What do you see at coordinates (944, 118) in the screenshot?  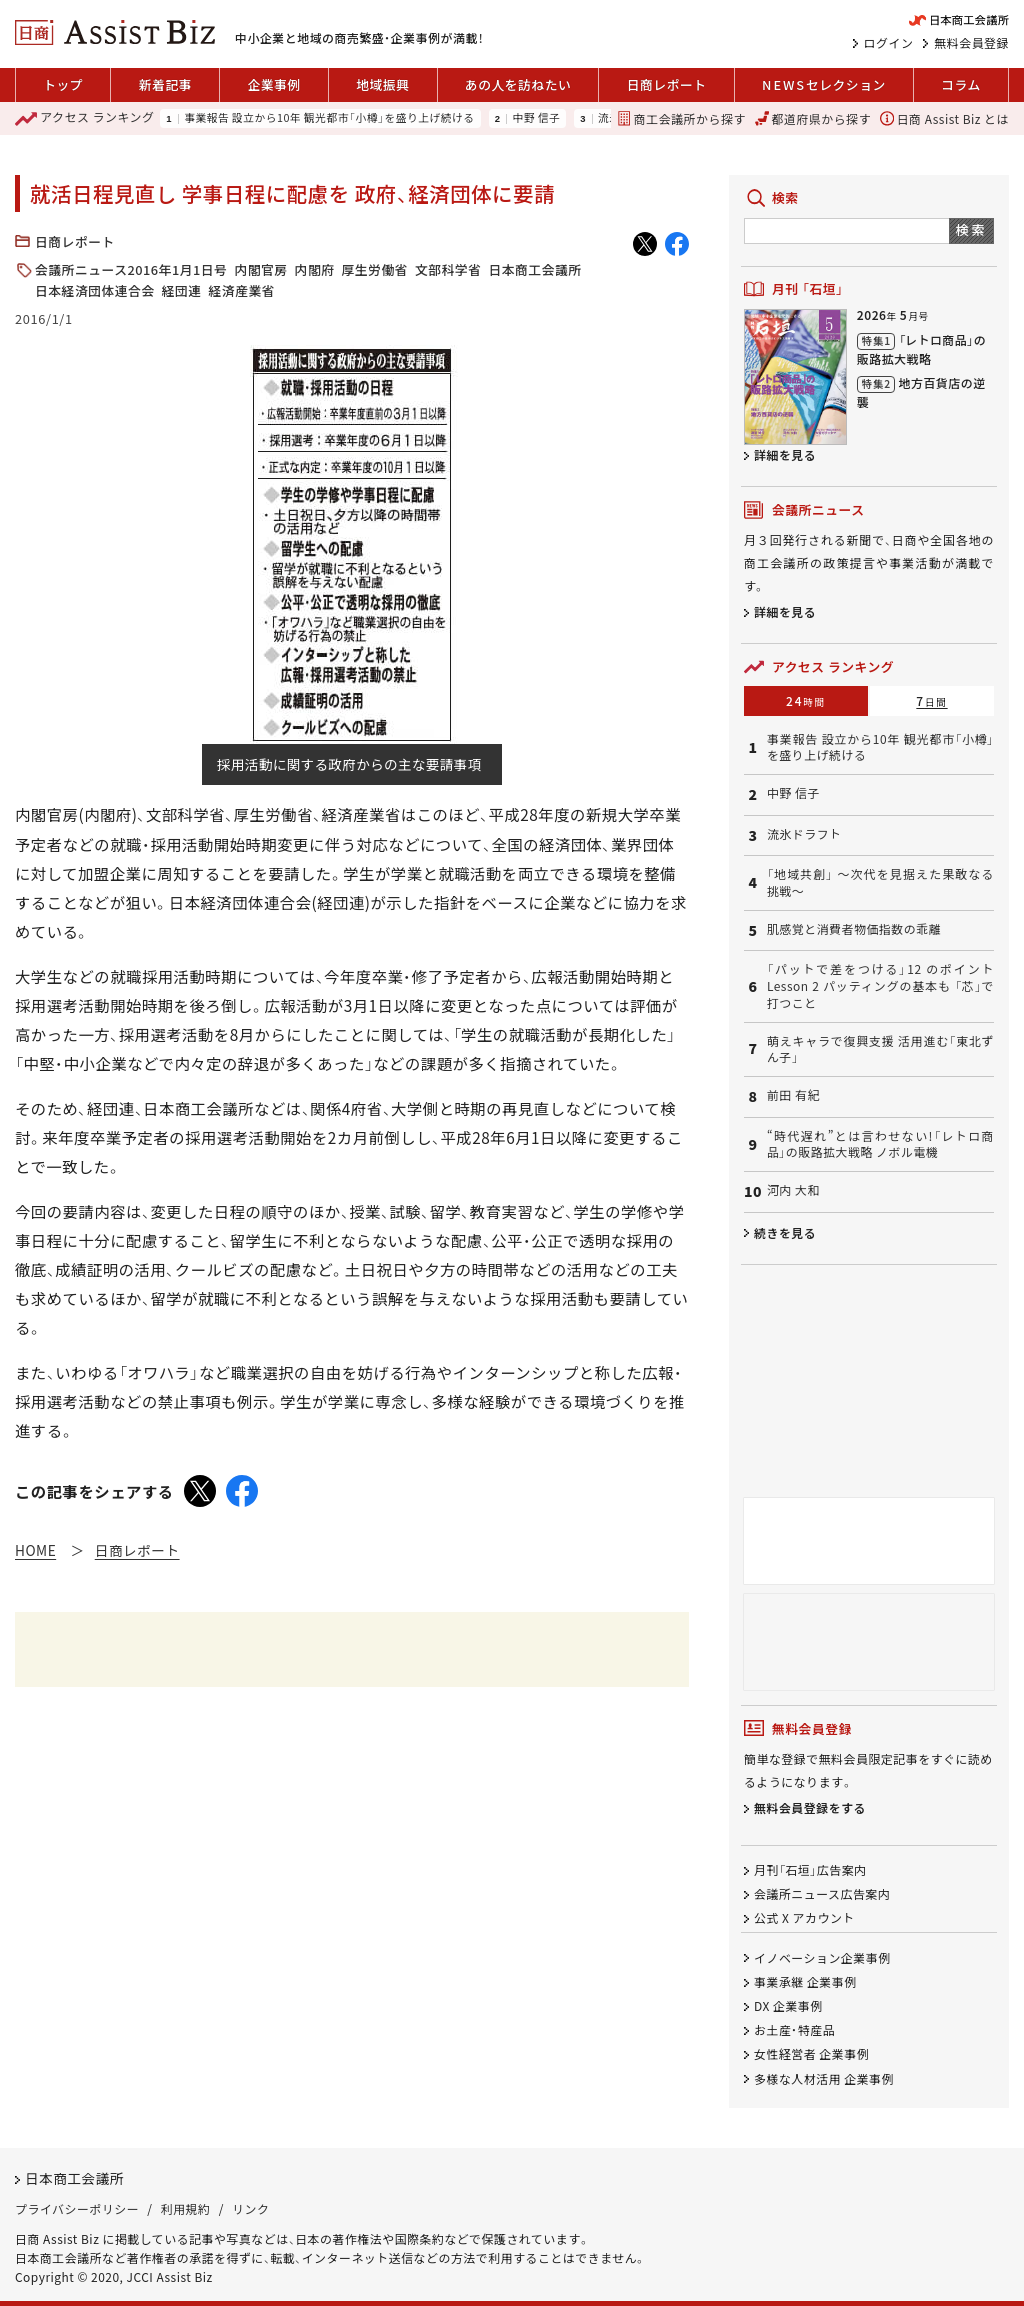 I see `日商 Assist Biz とは` at bounding box center [944, 118].